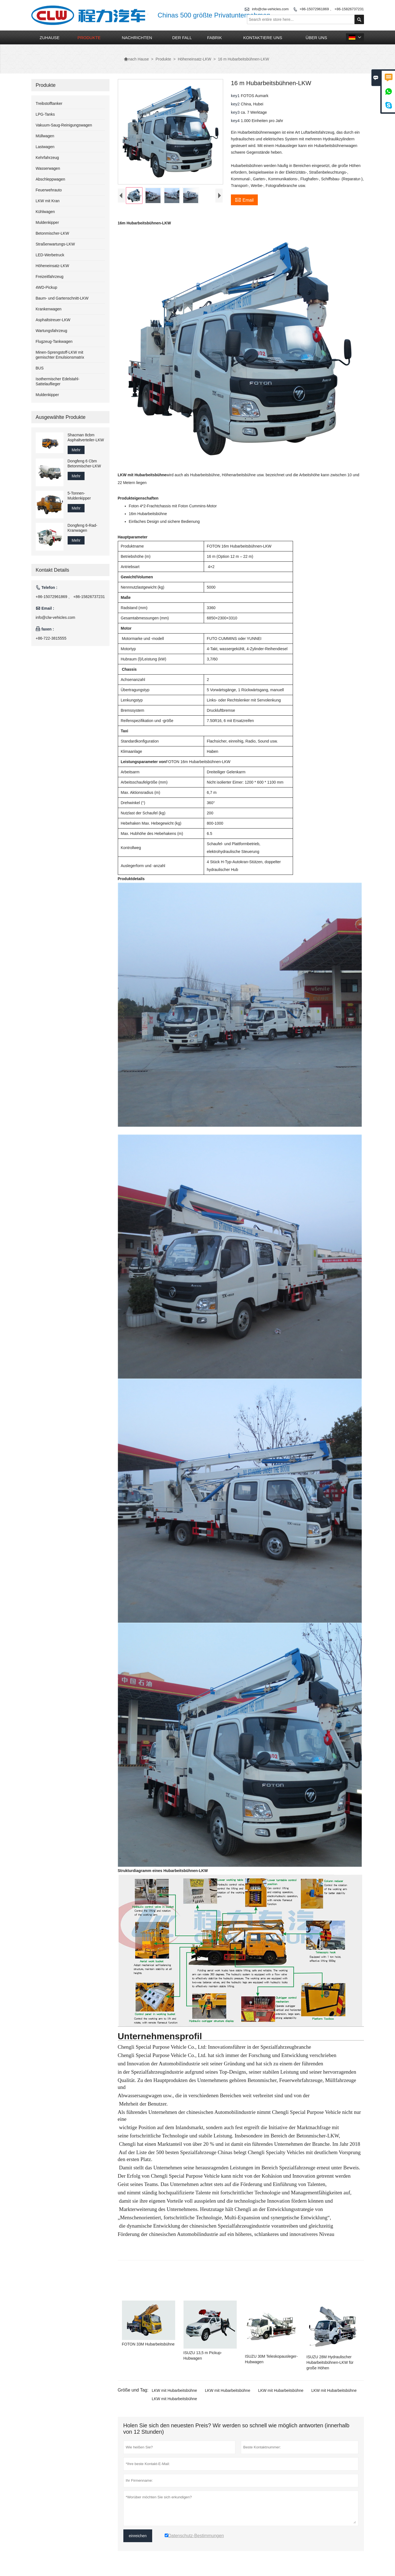 The width and height of the screenshot is (395, 2576). Describe the element at coordinates (64, 125) in the screenshot. I see `Vakuum-Saug-Reinigungswagen` at that location.